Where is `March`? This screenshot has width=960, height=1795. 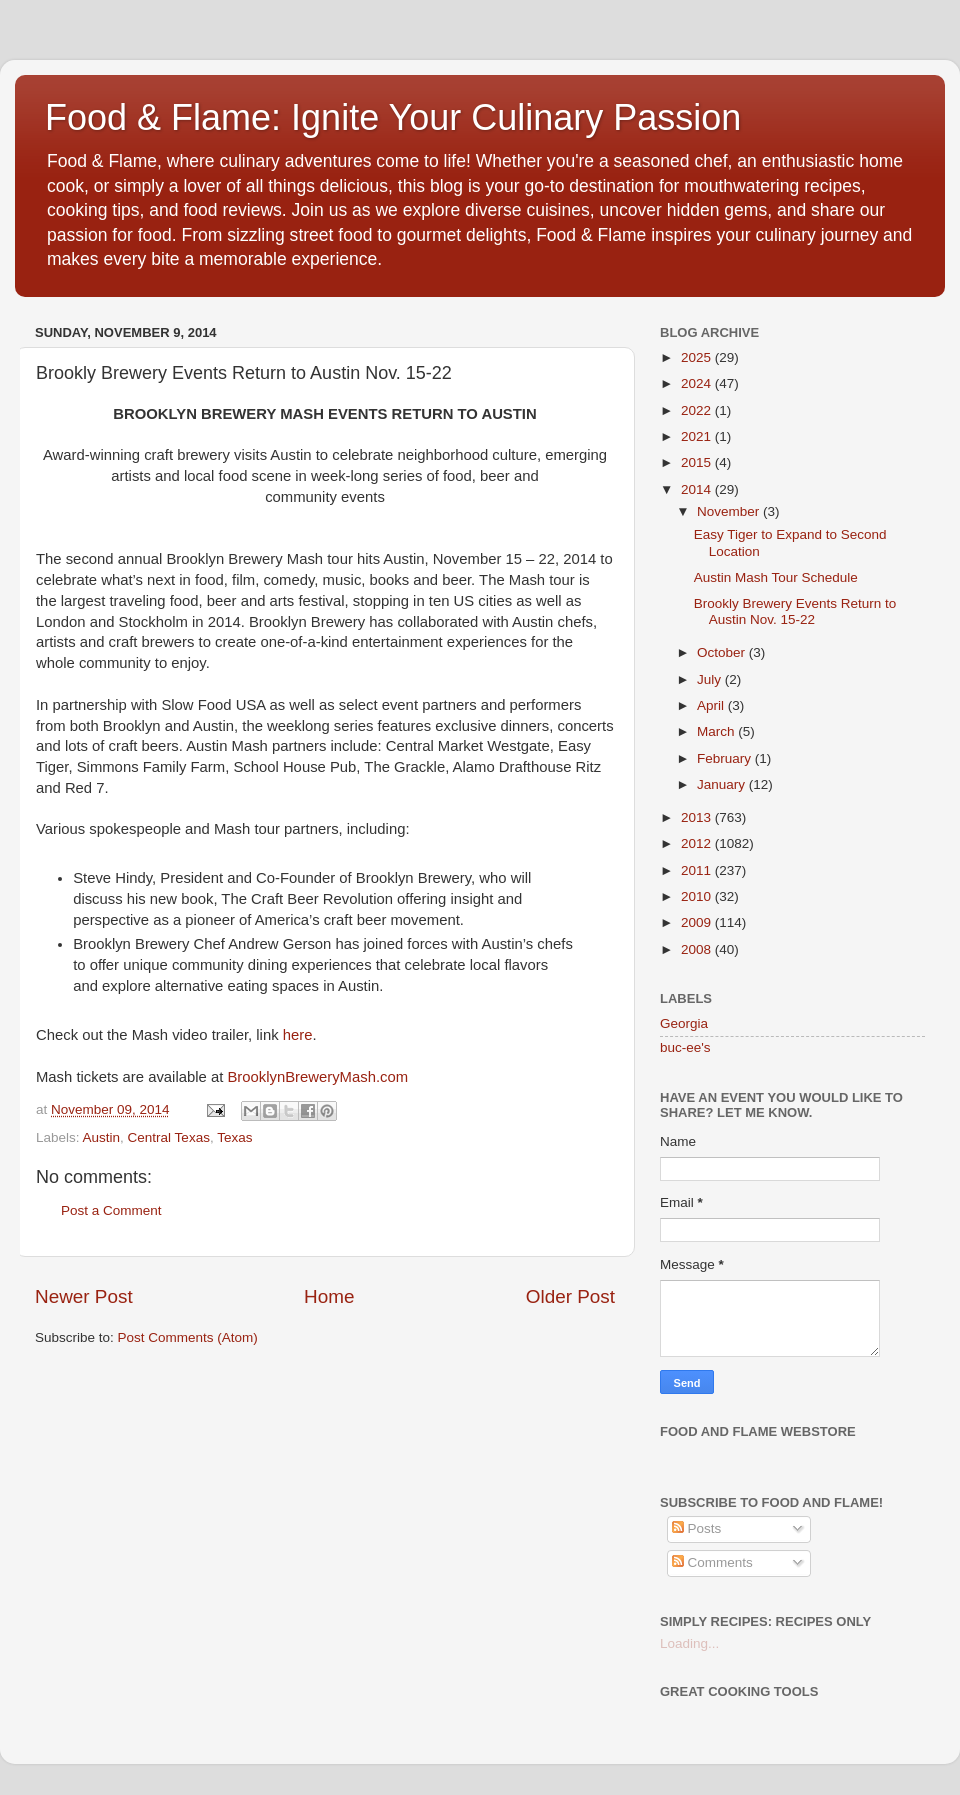
March is located at coordinates (717, 731).